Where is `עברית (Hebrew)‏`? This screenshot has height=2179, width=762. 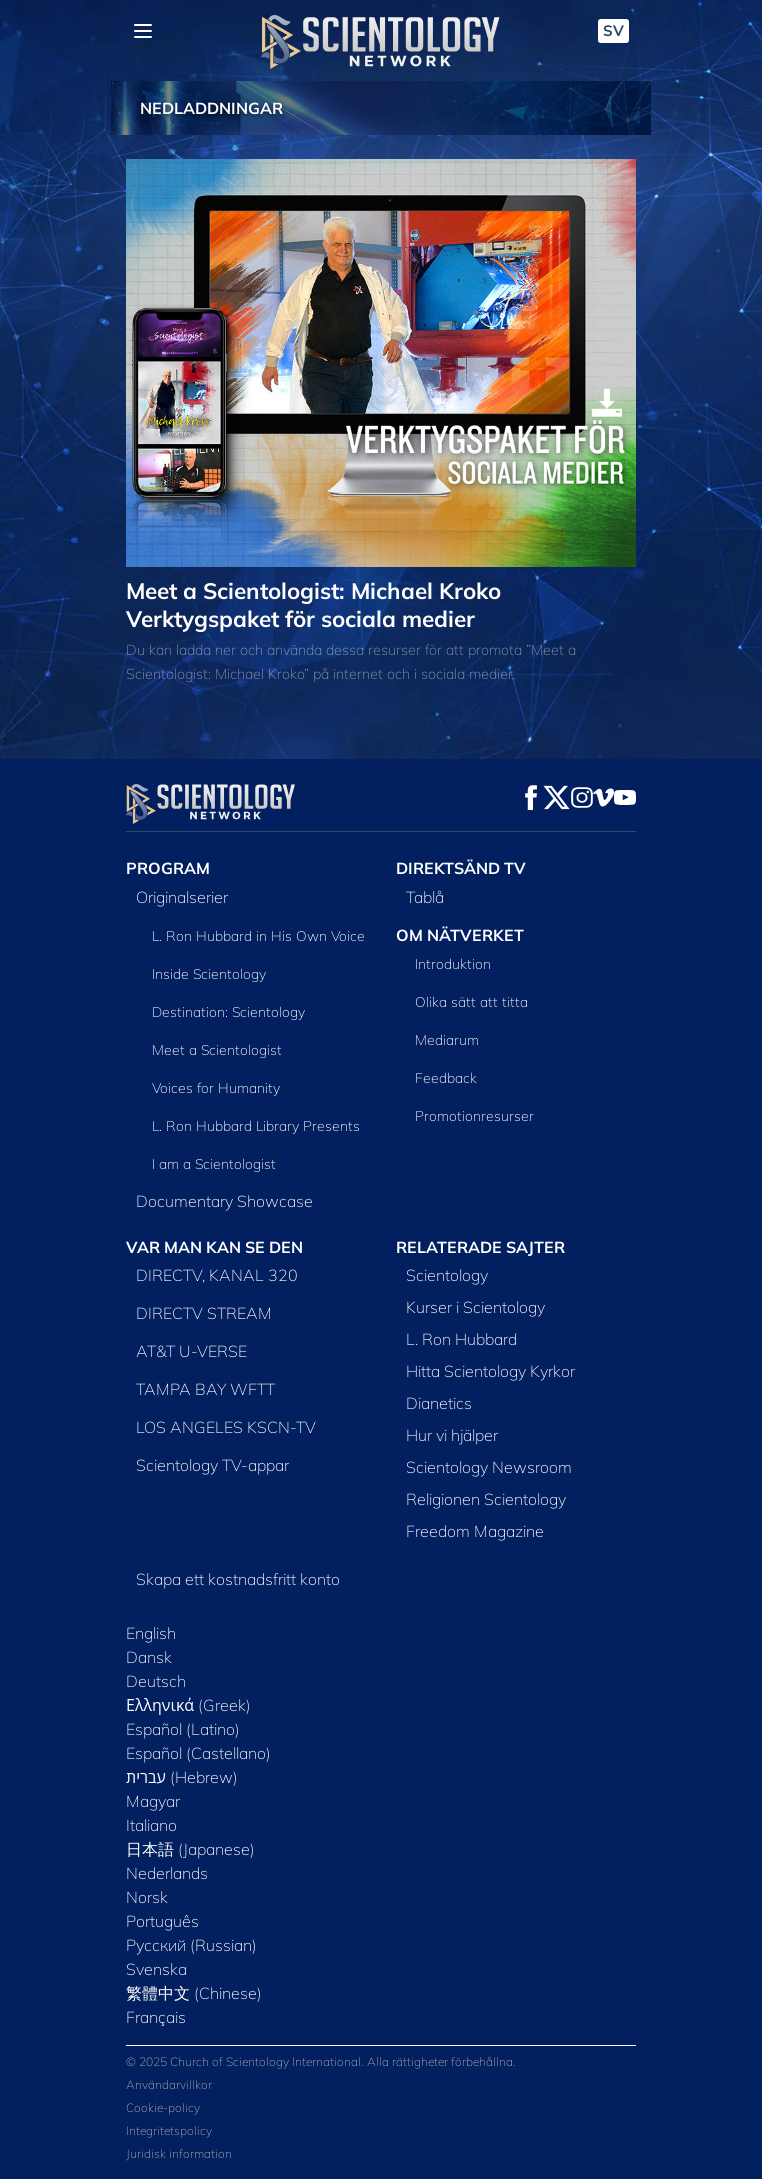 עברית (Hebrew)‏ is located at coordinates (182, 1777).